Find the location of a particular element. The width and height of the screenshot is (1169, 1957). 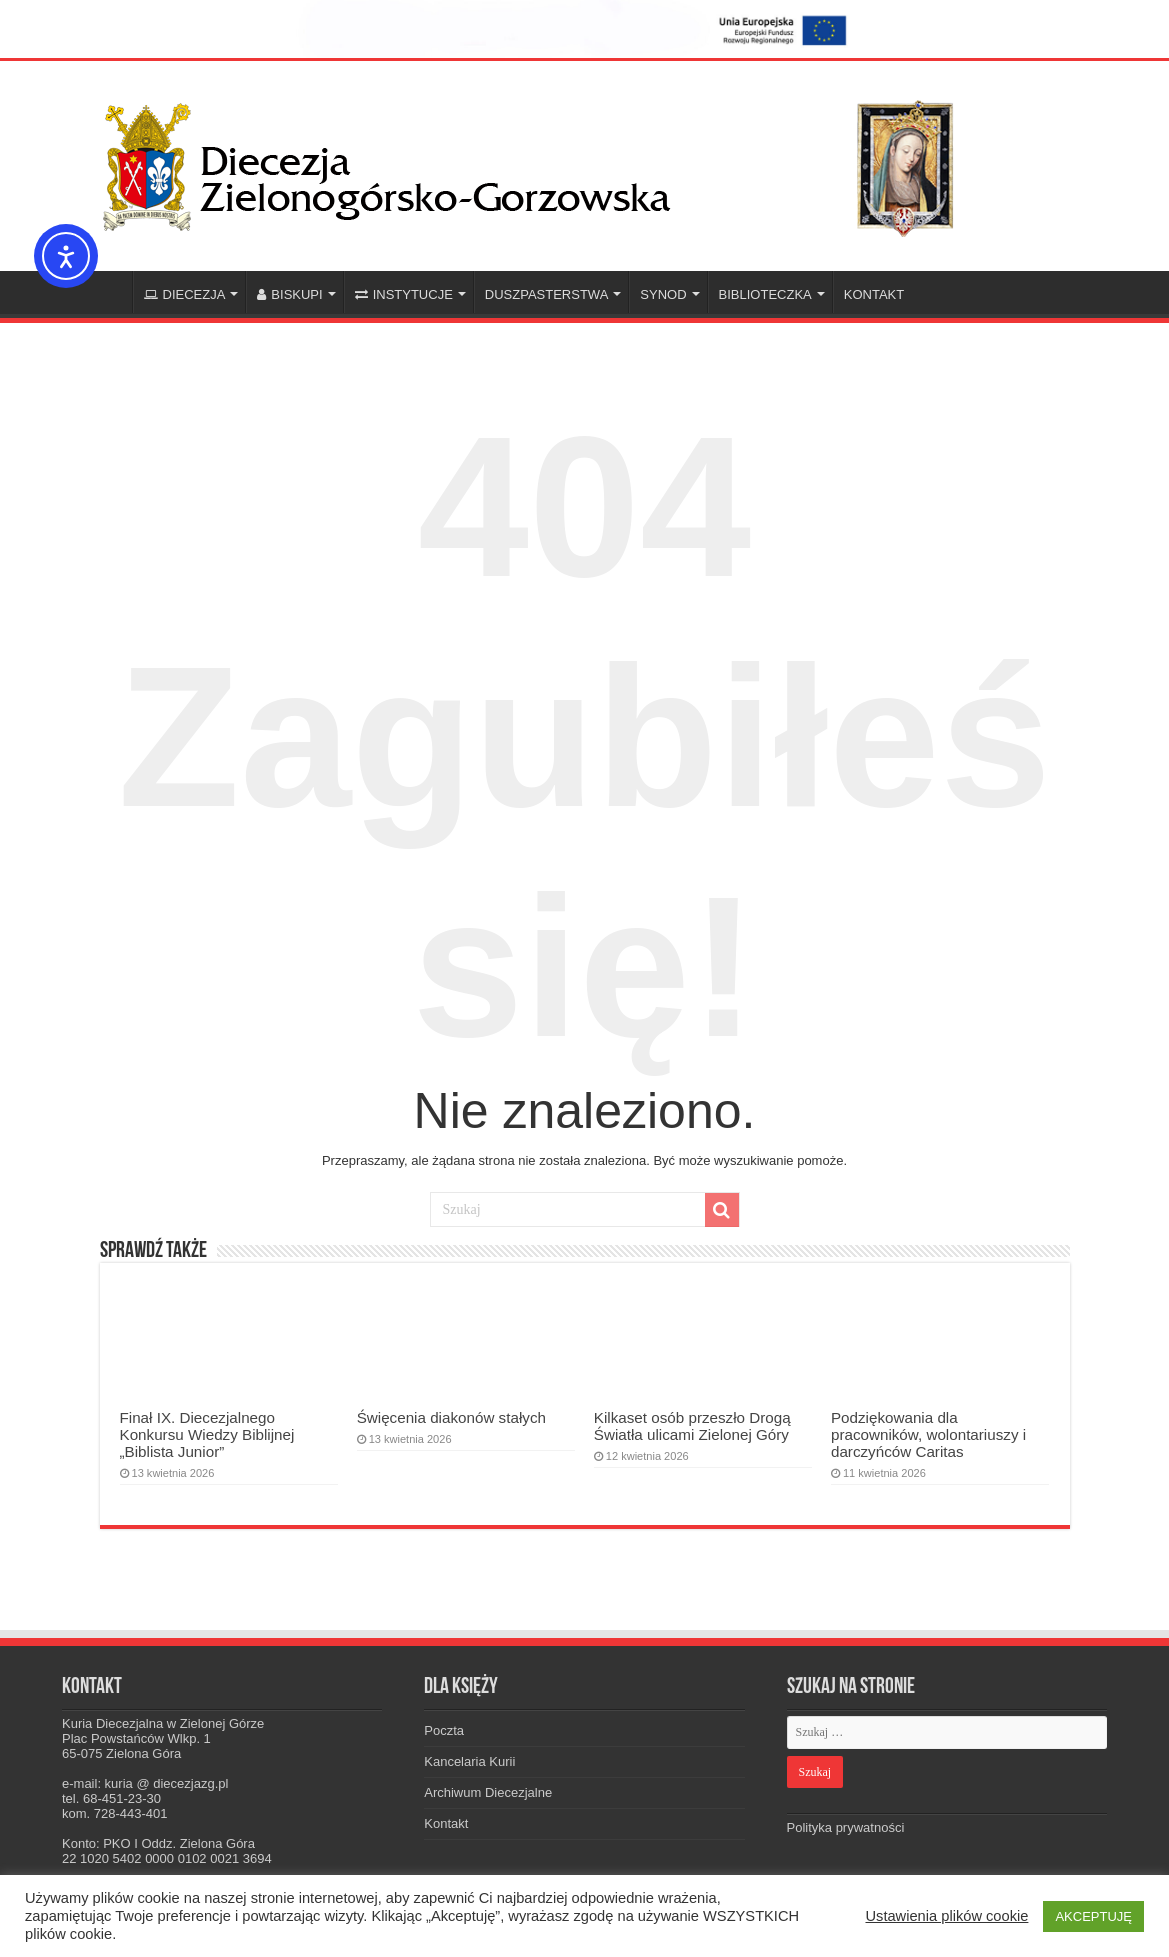

Poczta is located at coordinates (444, 1730).